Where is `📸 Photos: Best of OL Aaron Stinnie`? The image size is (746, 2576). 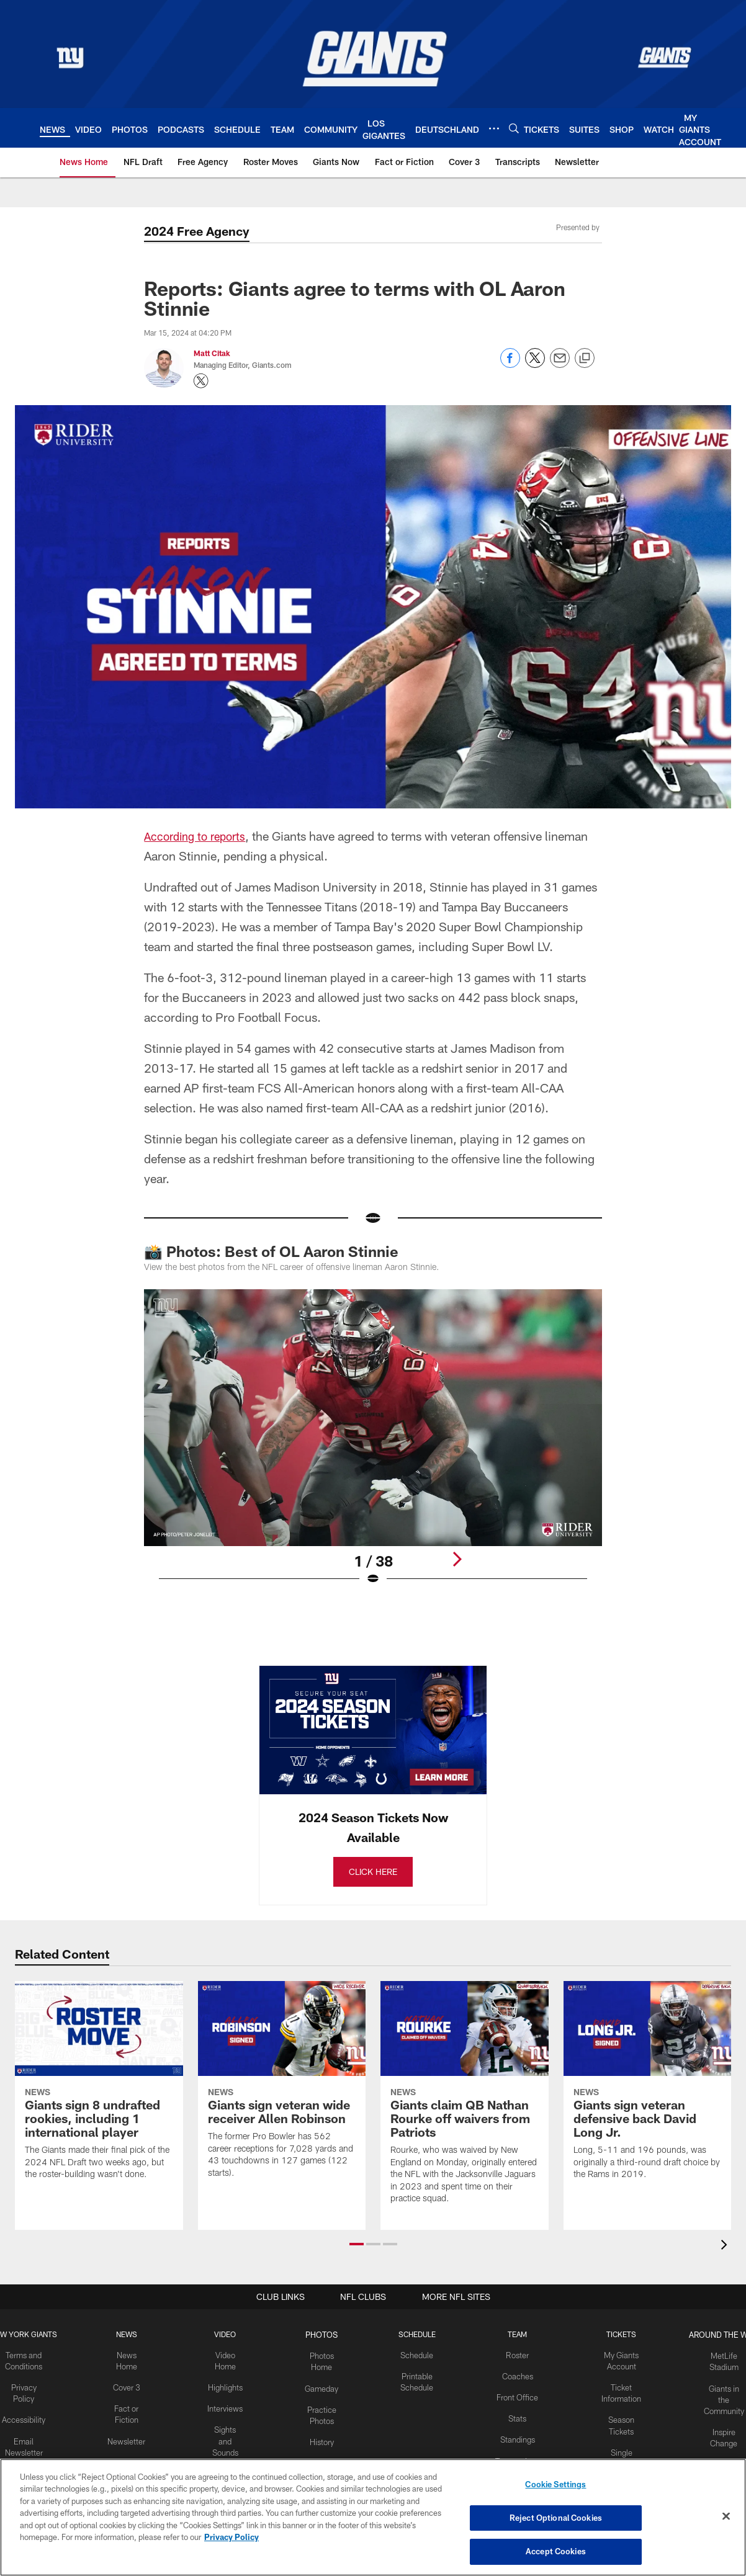
📸 Photos: Best of OL Aaron Stinnie is located at coordinates (271, 1251).